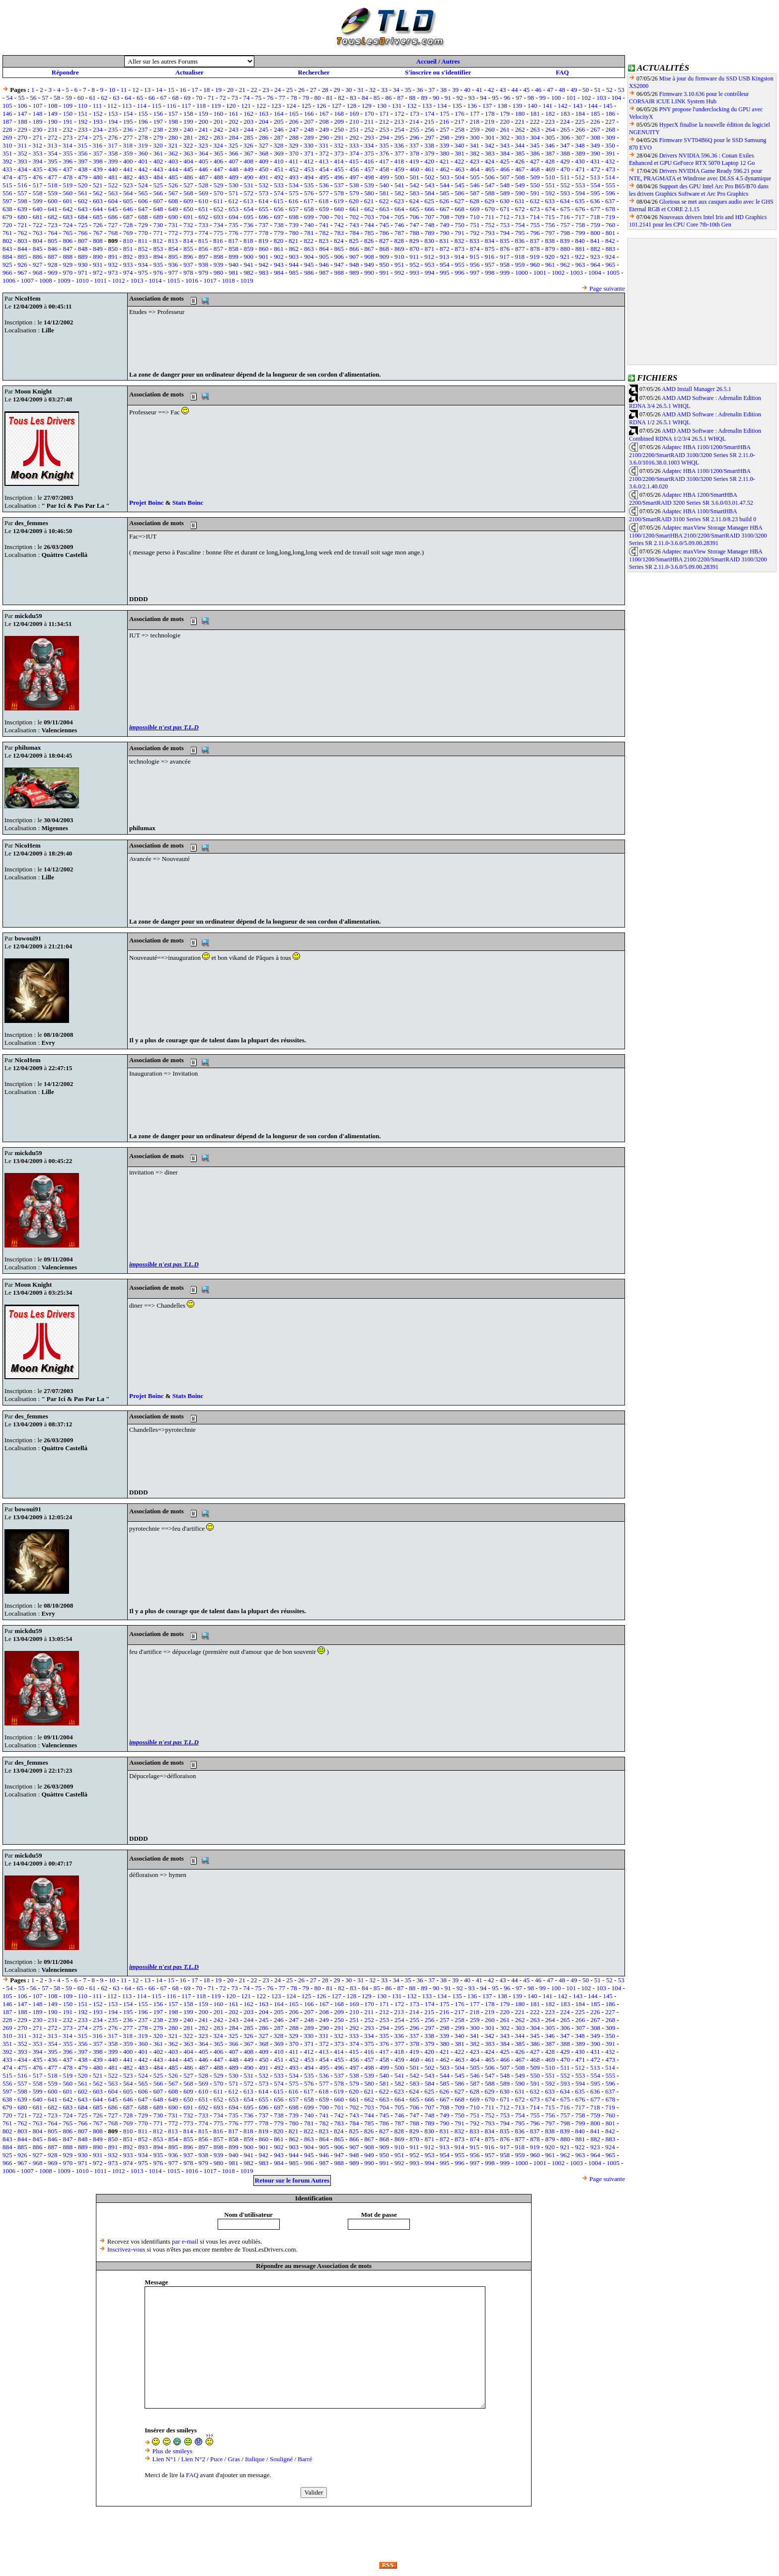 Image resolution: width=779 pixels, height=2576 pixels. What do you see at coordinates (38, 264) in the screenshot?
I see `927` at bounding box center [38, 264].